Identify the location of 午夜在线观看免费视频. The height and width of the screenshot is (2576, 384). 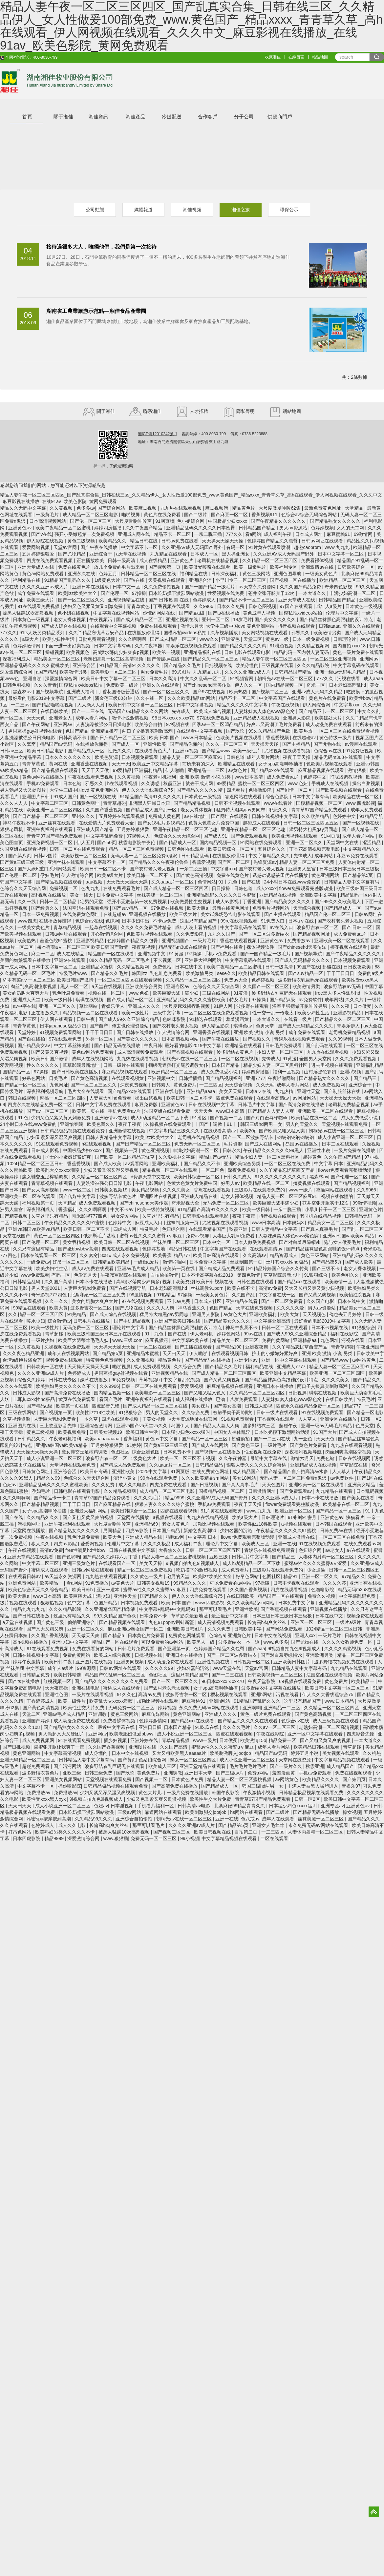
(91, 777).